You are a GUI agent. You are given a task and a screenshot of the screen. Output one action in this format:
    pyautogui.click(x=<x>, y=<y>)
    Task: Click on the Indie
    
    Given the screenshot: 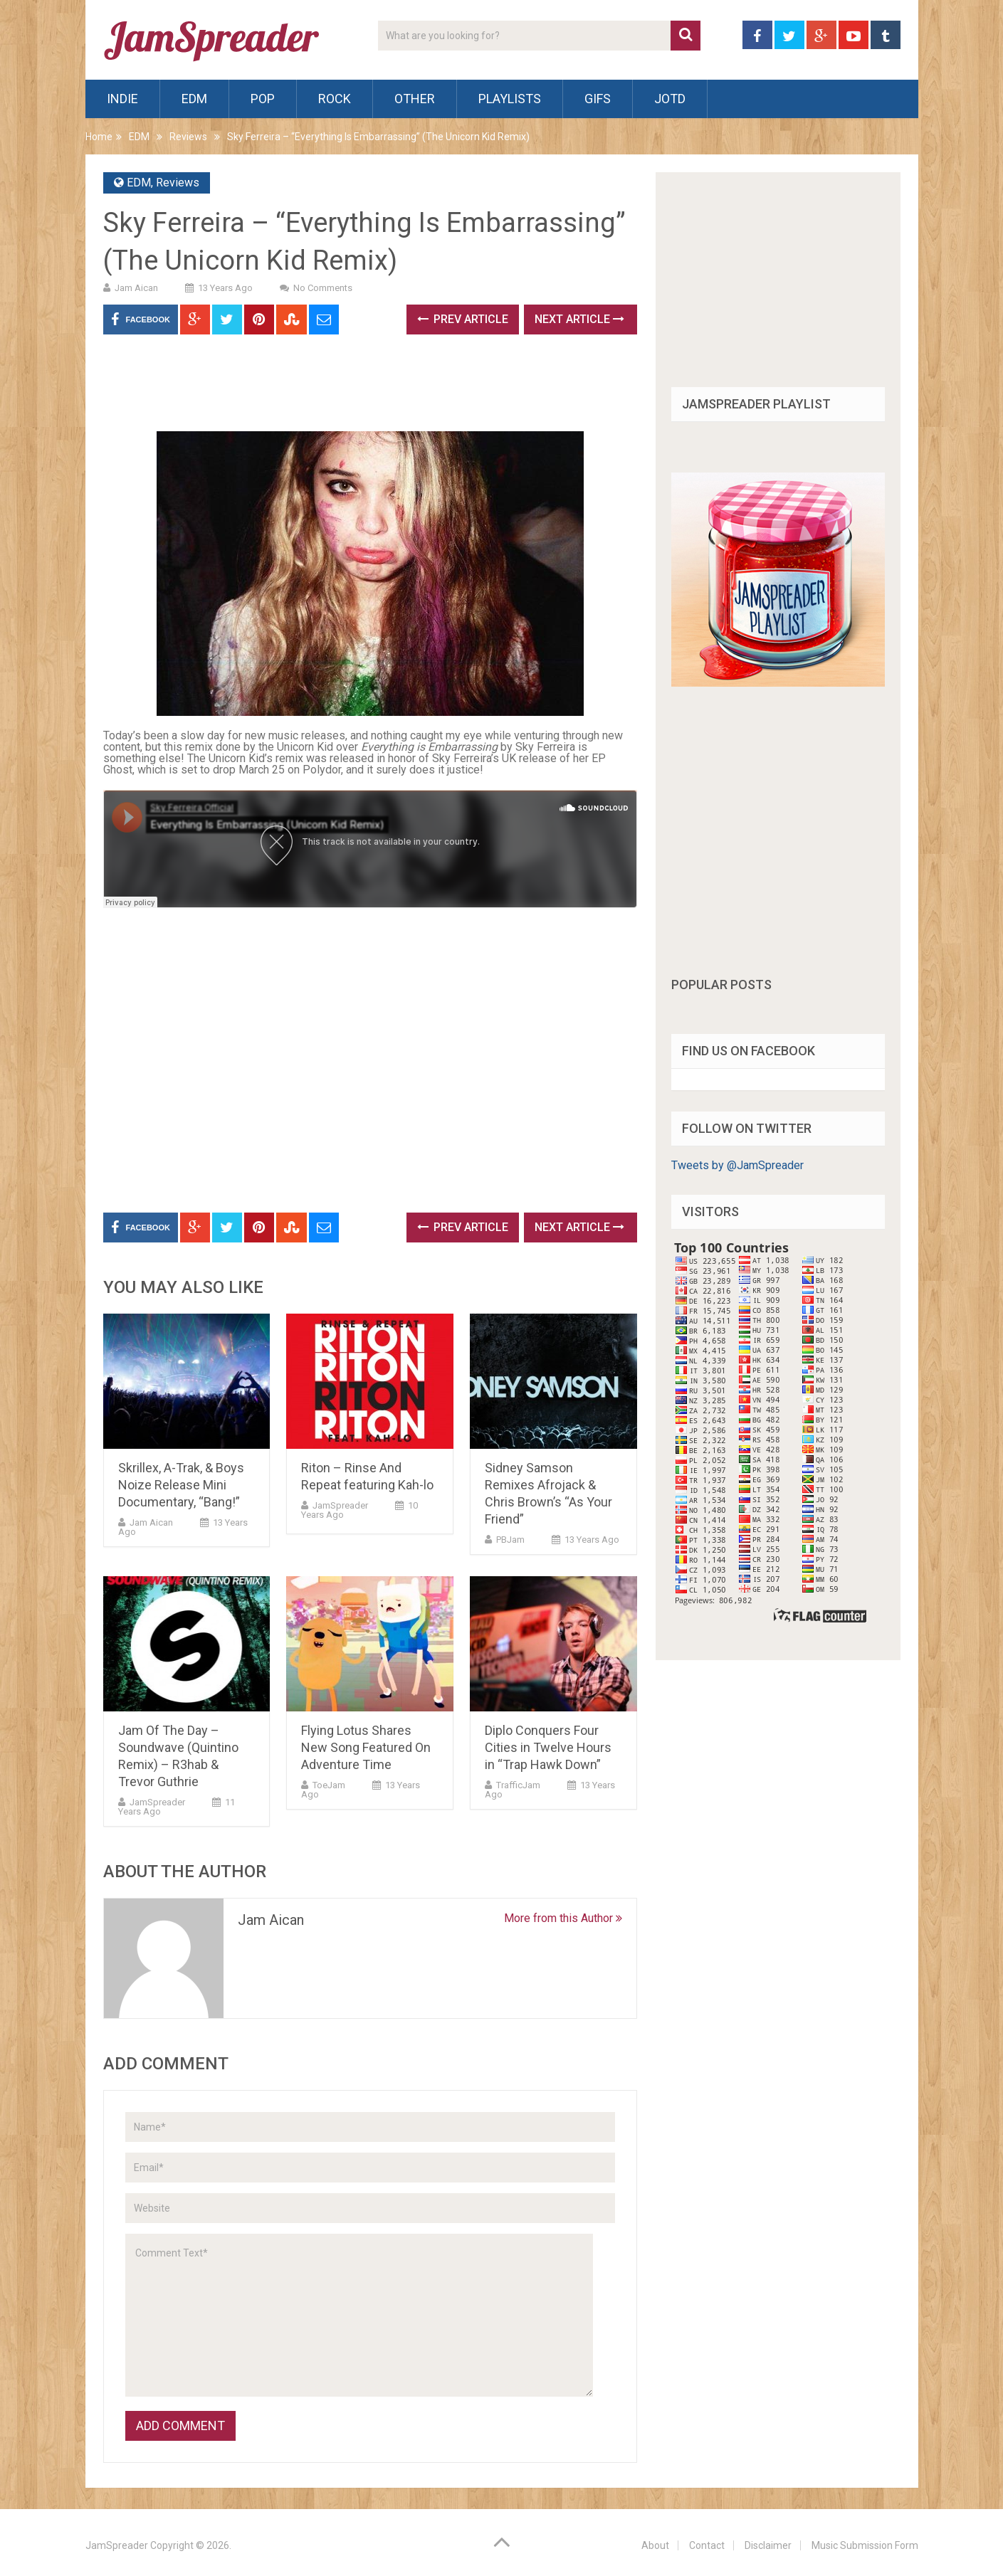 What is the action you would take?
    pyautogui.click(x=122, y=98)
    